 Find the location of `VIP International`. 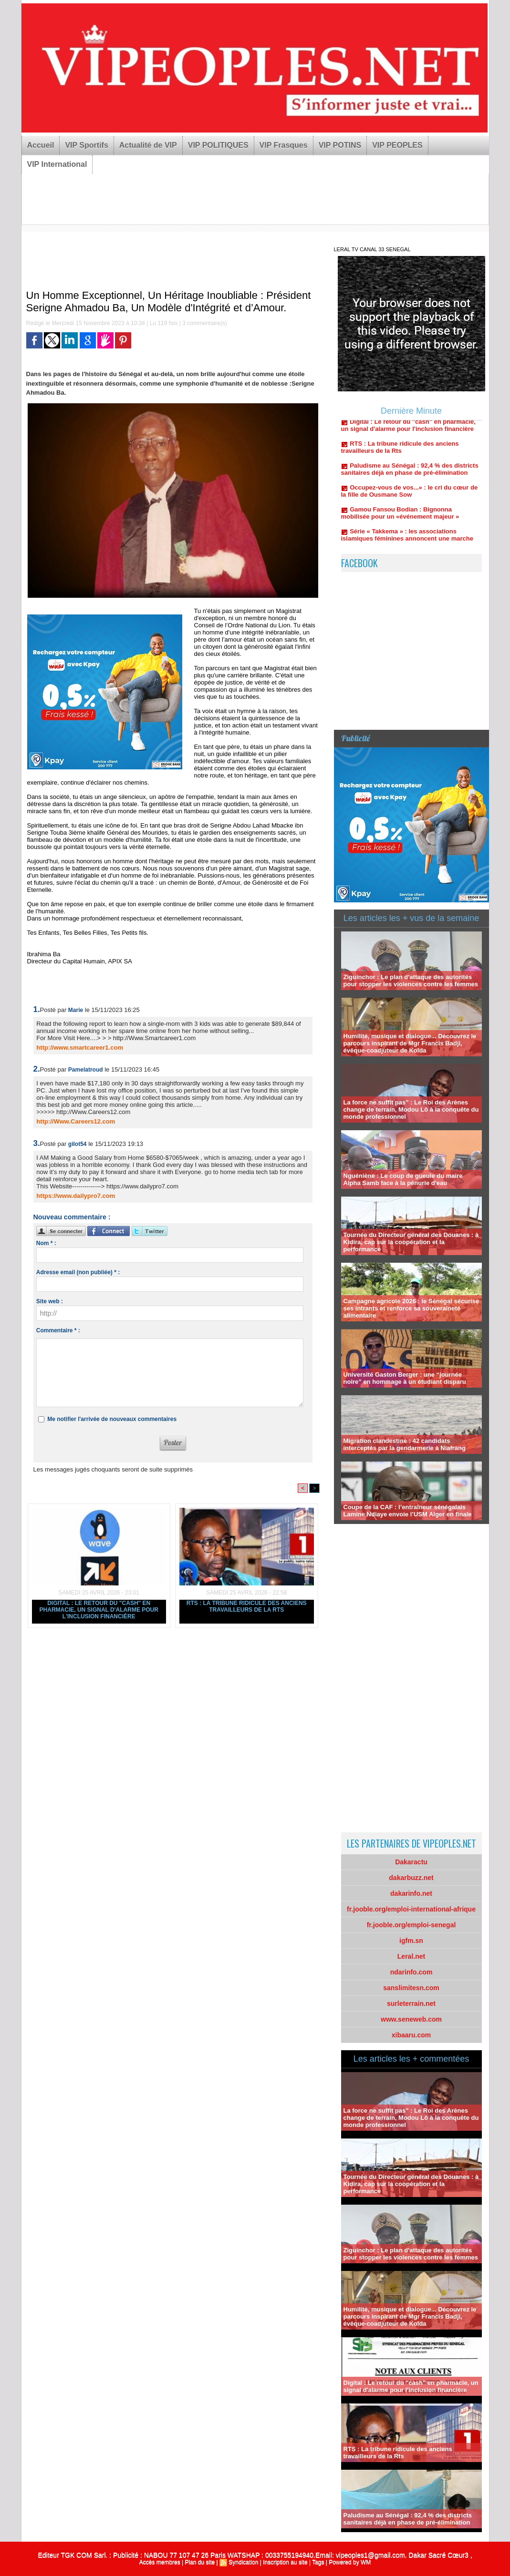

VIP International is located at coordinates (57, 164).